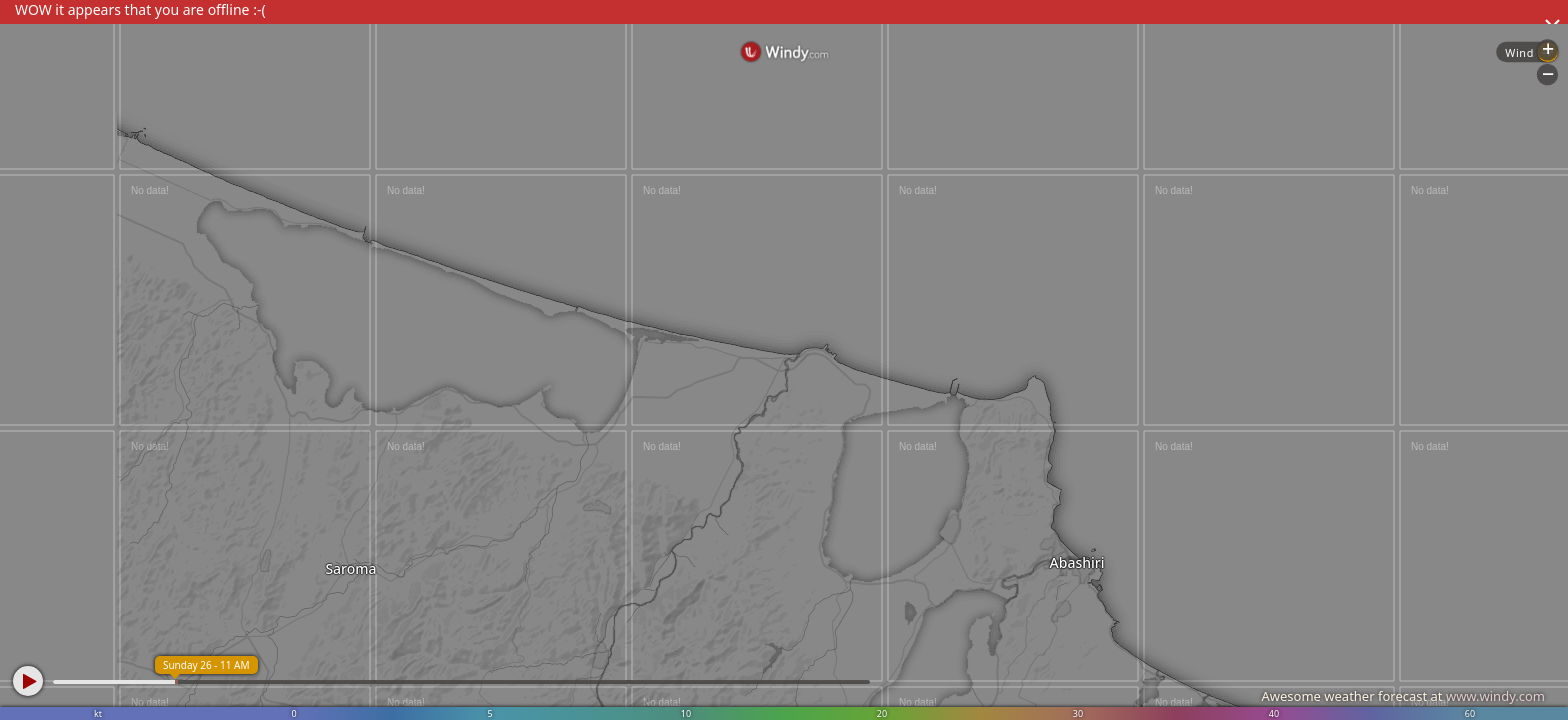  I want to click on Awesome weather forecast at, so click(1403, 696).